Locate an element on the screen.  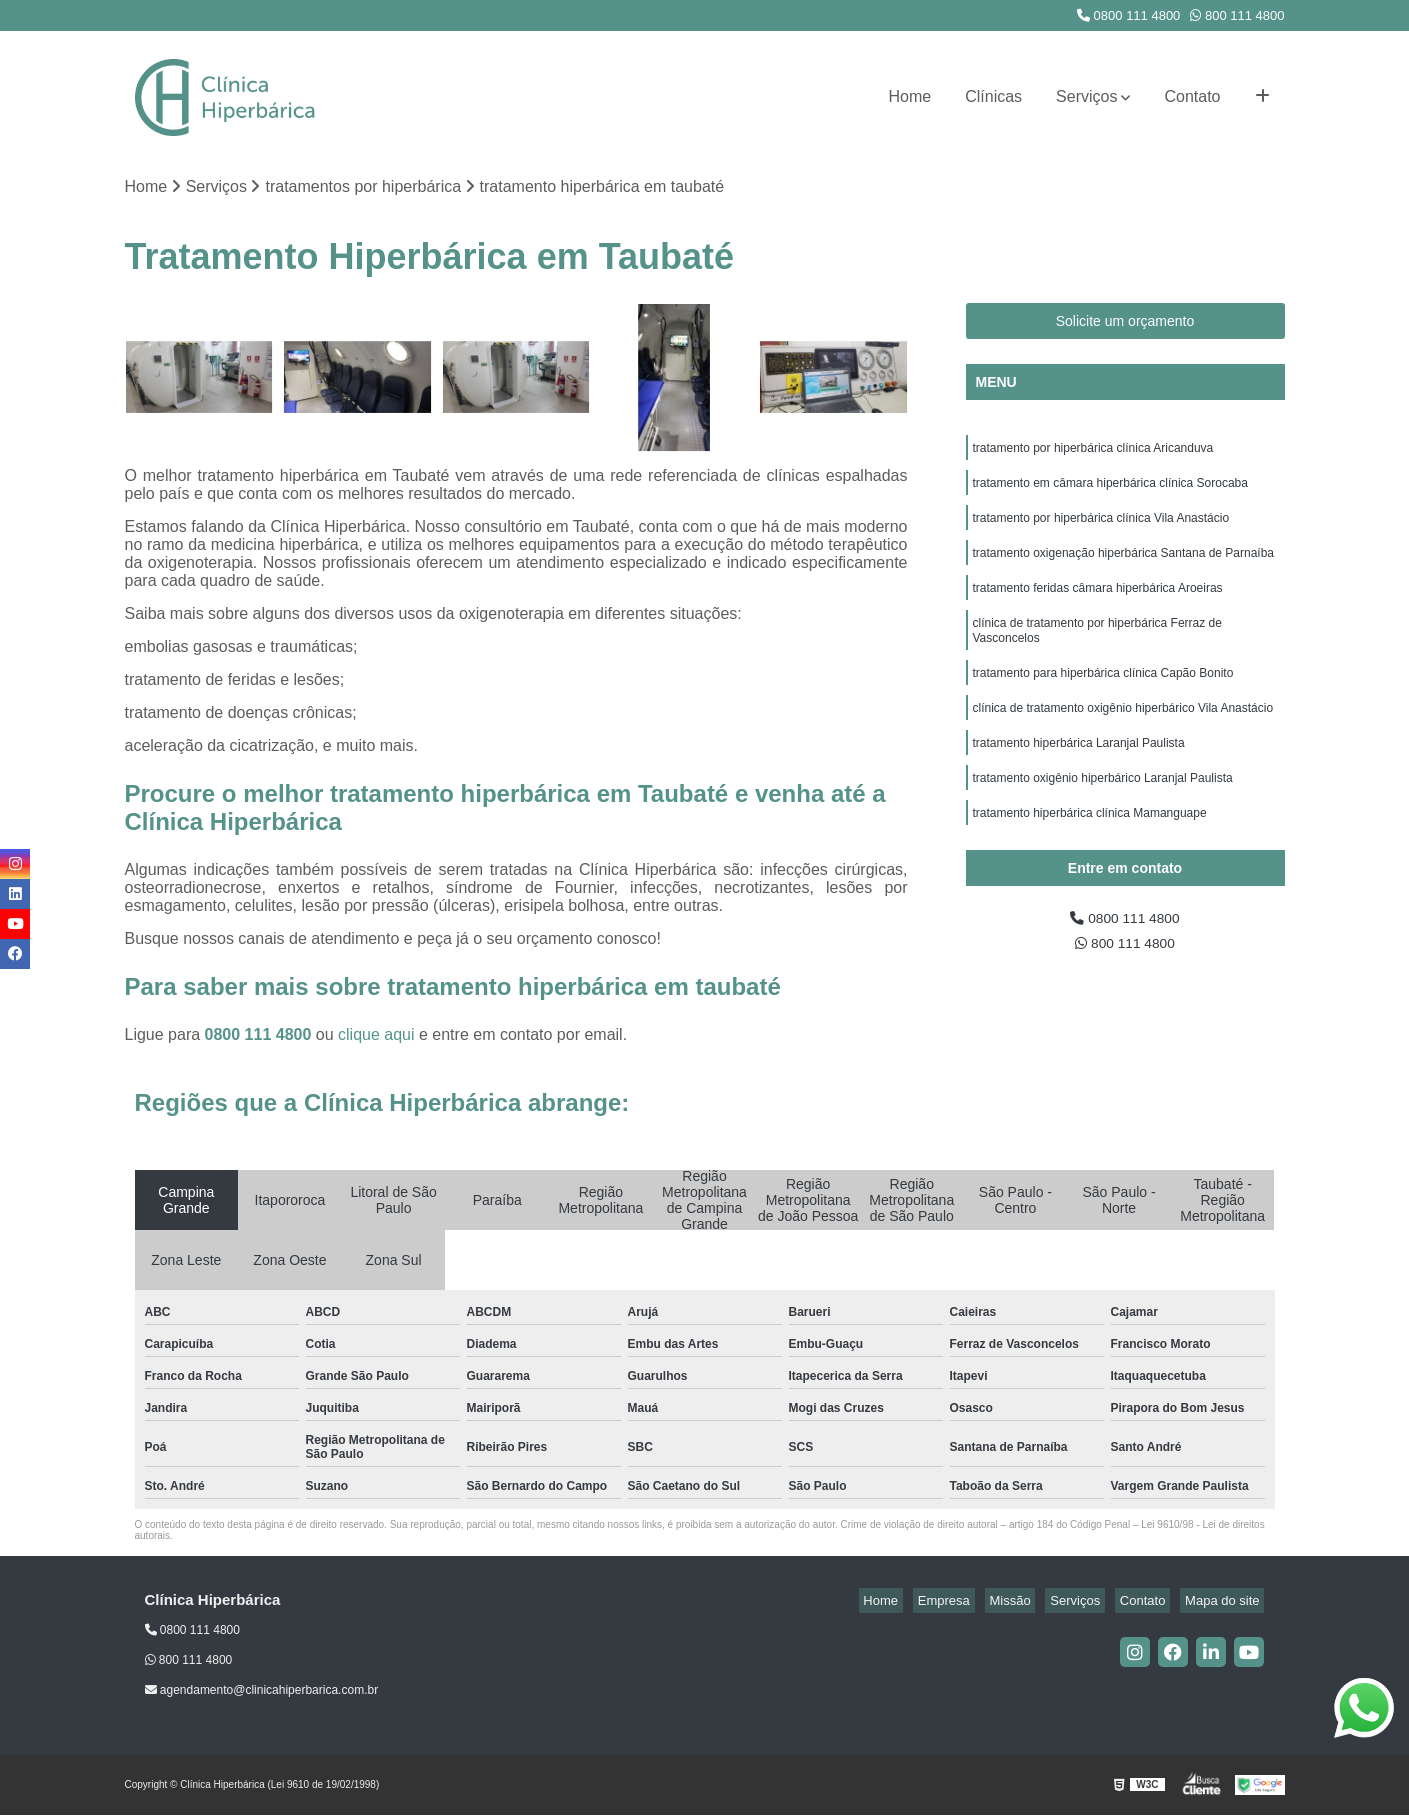
agendamento@clinicahiperbarica.com.br is located at coordinates (262, 1693).